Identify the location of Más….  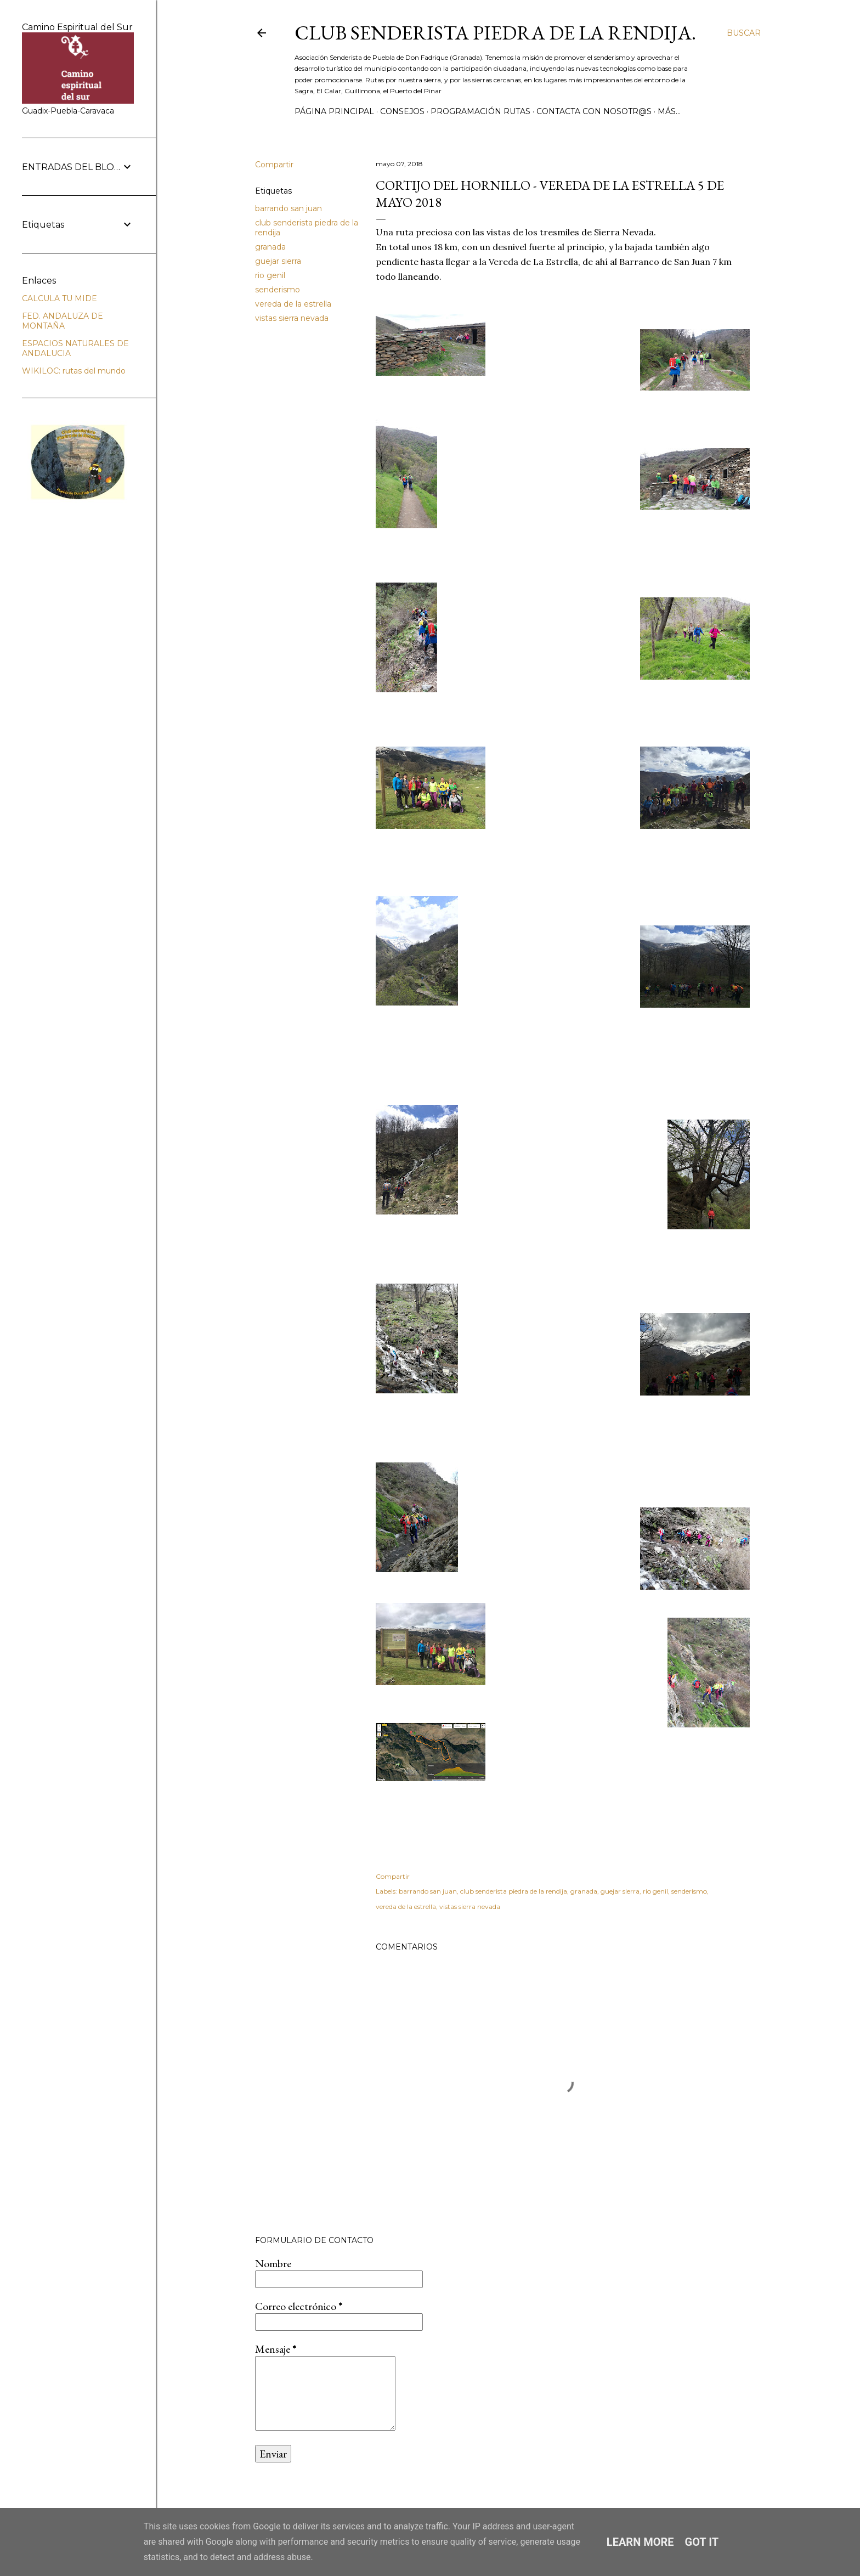
(669, 111).